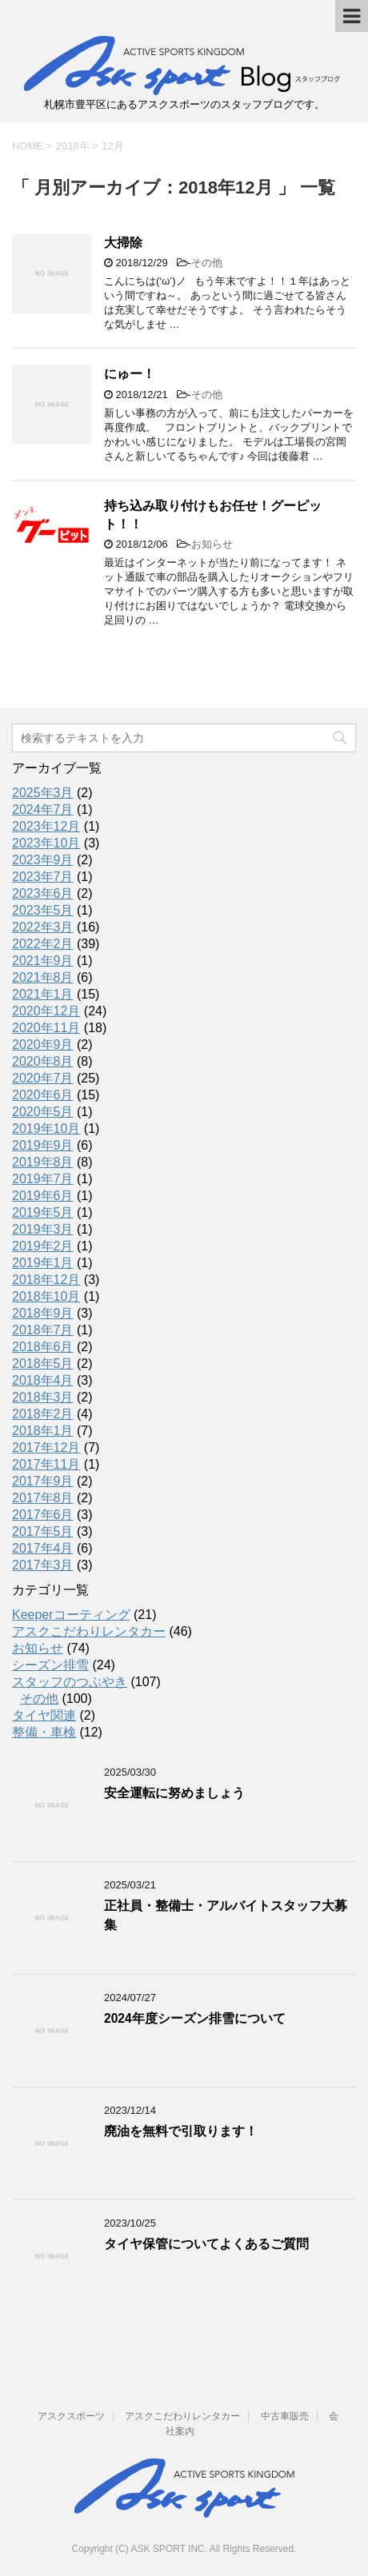 This screenshot has height=2576, width=368. I want to click on 2024年7月, so click(43, 809).